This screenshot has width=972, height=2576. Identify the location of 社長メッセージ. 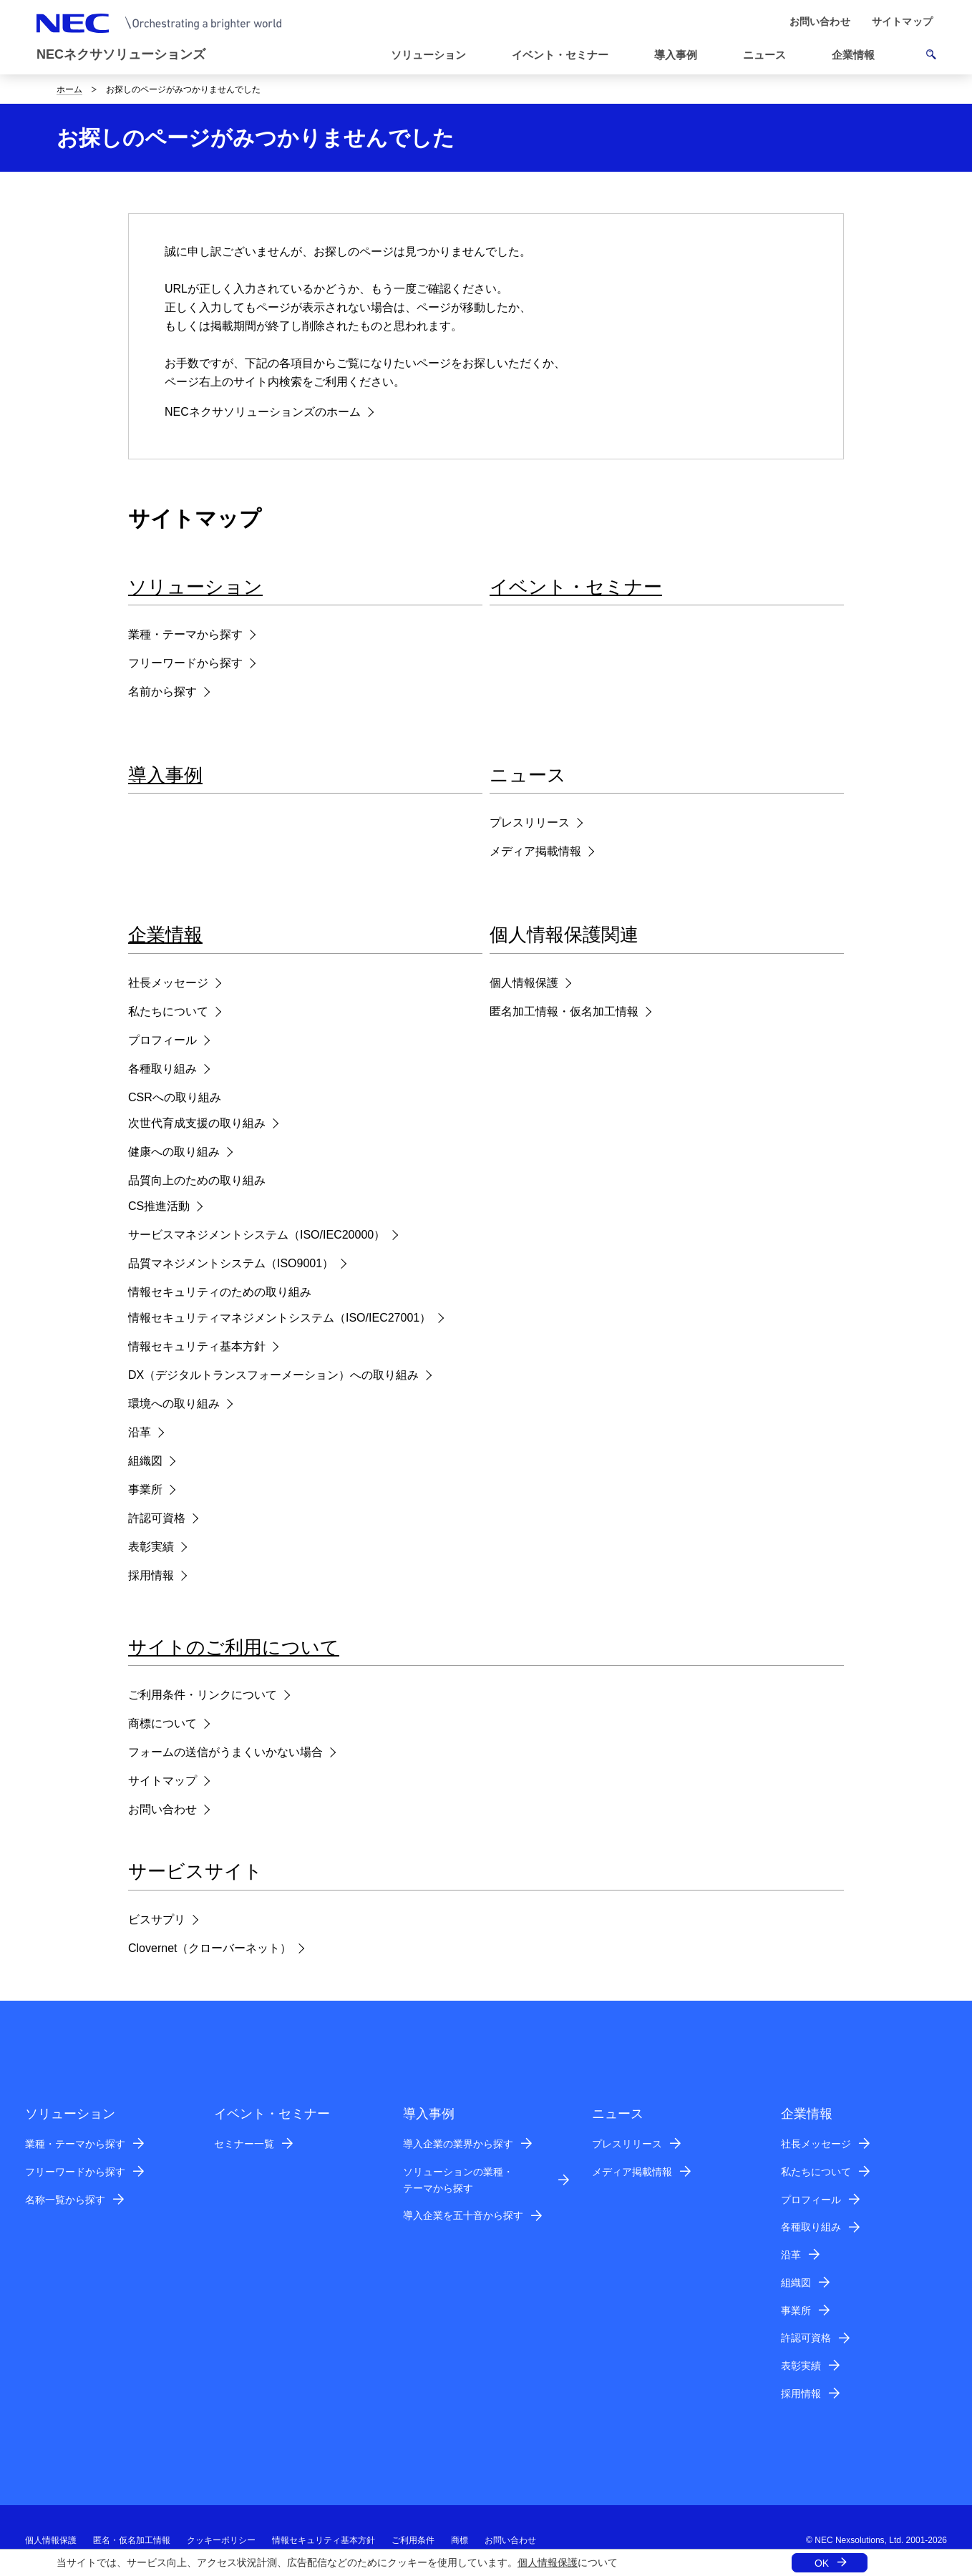
(168, 983).